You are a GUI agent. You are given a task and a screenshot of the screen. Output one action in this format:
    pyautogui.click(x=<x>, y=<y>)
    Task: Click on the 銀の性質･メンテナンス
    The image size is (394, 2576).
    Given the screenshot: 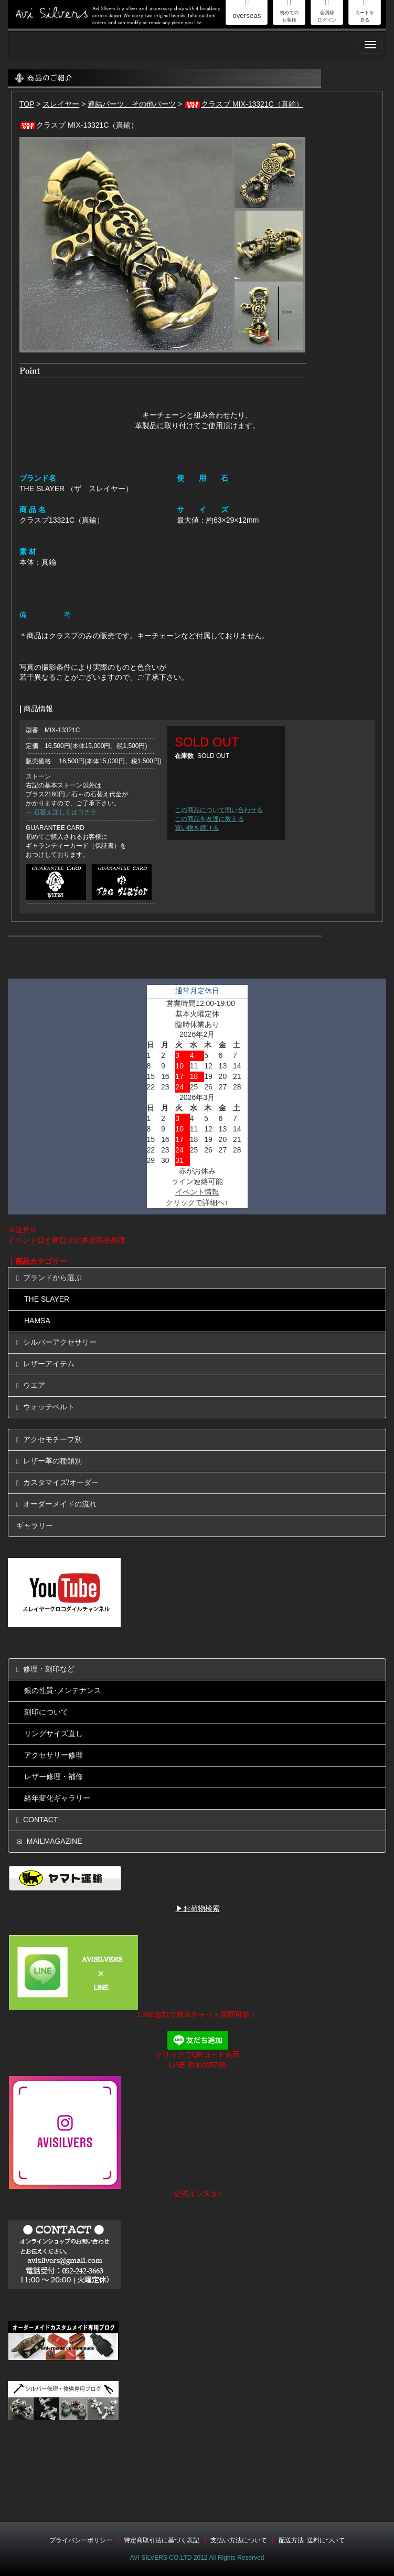 What is the action you would take?
    pyautogui.click(x=62, y=1690)
    